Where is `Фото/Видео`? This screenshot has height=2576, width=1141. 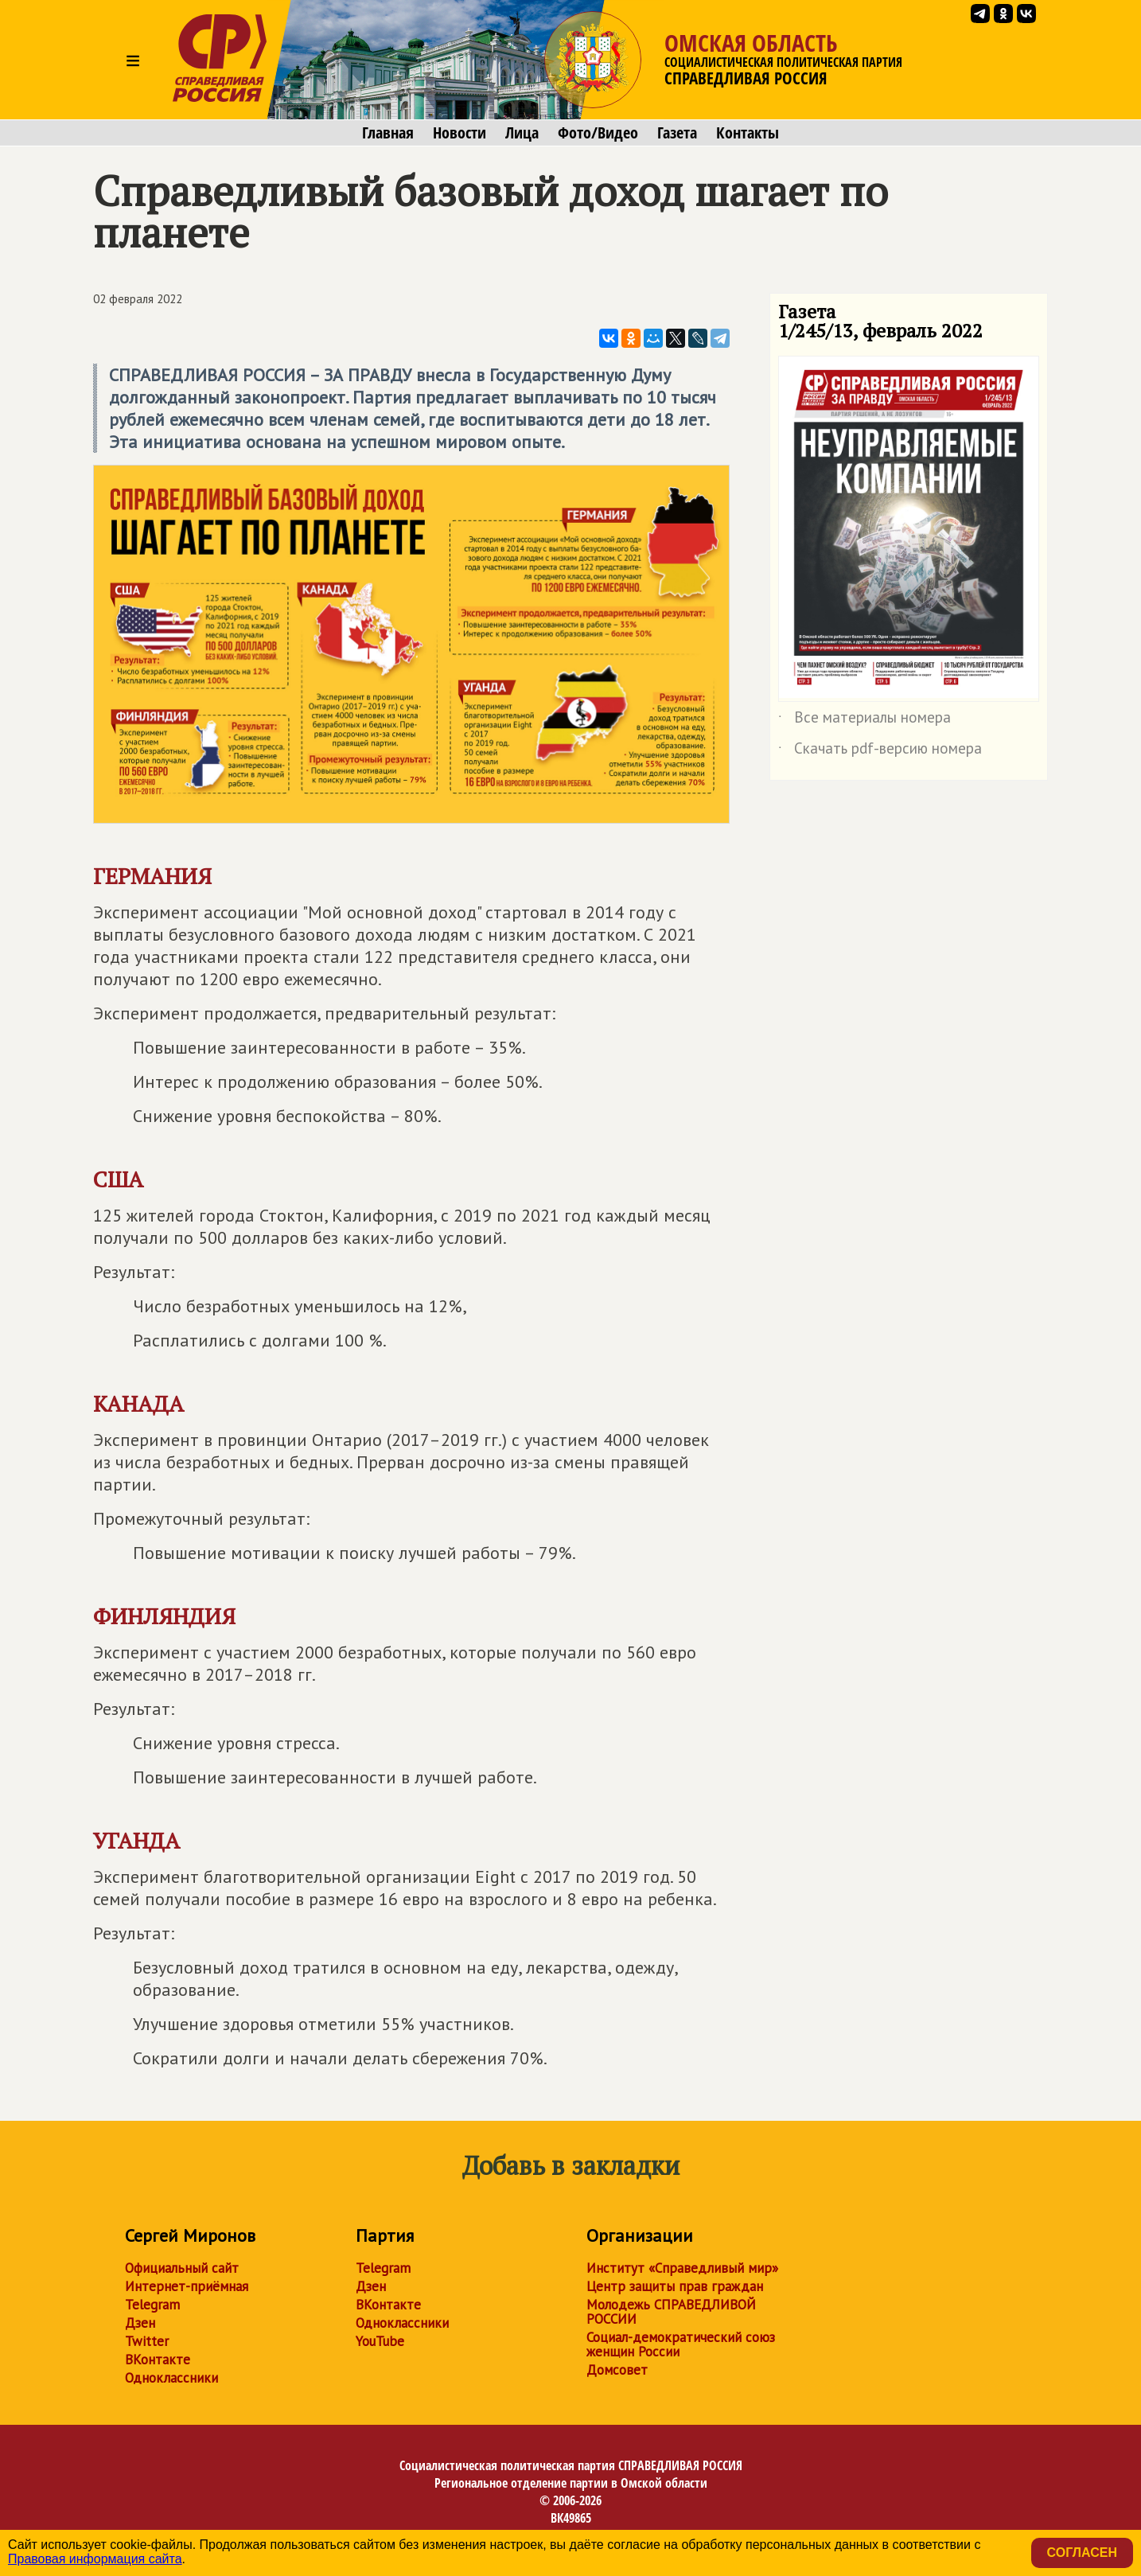 Фото/Видео is located at coordinates (598, 133).